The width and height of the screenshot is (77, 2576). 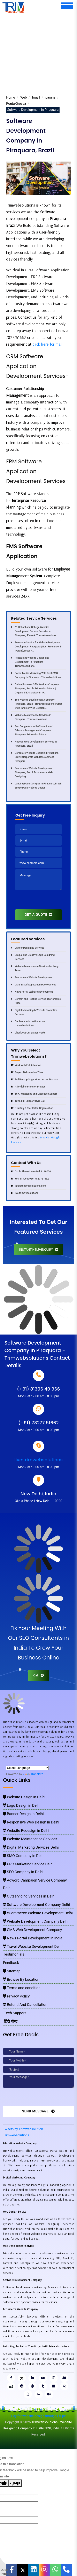 I want to click on Full Backup Support as per our Discuss, so click(x=34, y=1079).